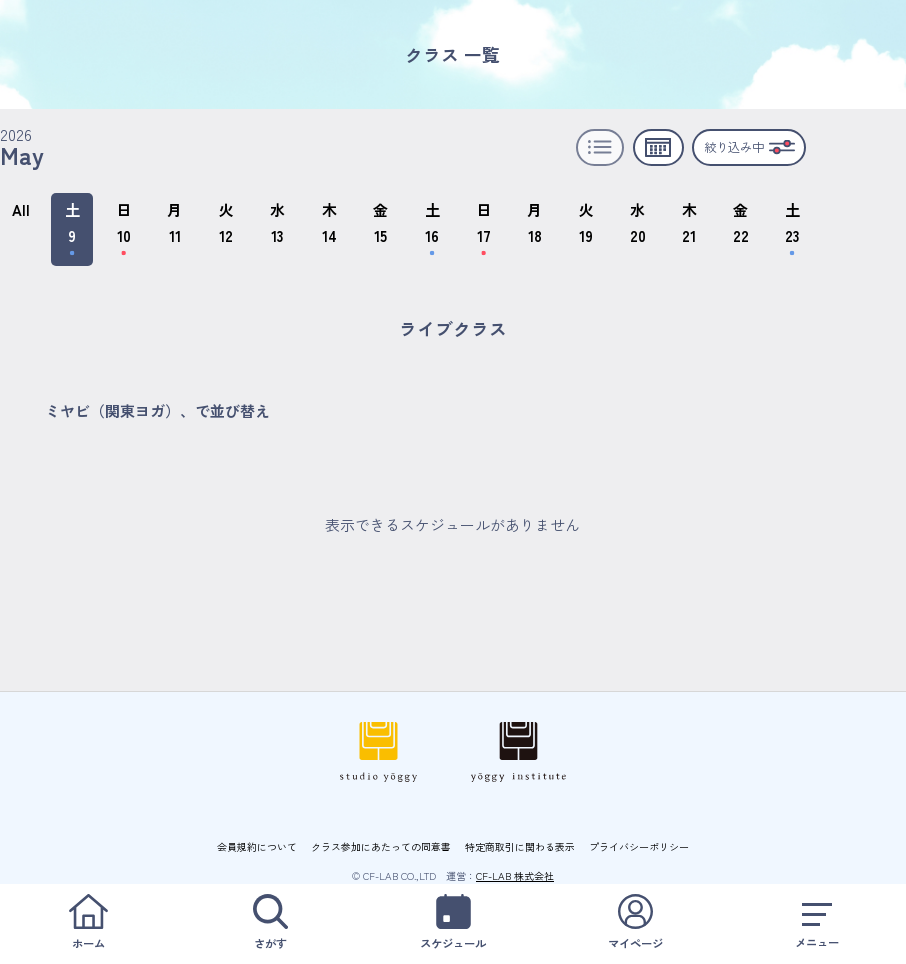  What do you see at coordinates (635, 922) in the screenshot?
I see `マイページ` at bounding box center [635, 922].